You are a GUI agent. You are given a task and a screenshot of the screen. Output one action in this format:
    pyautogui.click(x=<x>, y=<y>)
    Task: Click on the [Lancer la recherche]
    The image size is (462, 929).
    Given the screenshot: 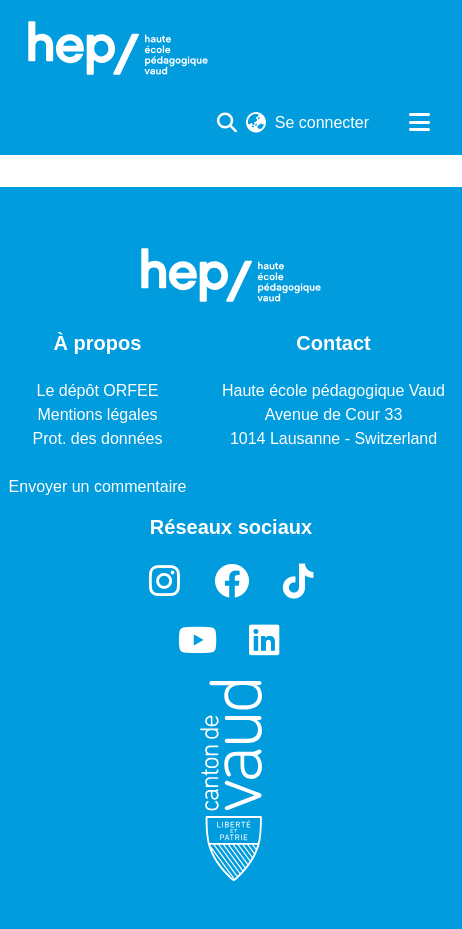 What is the action you would take?
    pyautogui.click(x=227, y=123)
    